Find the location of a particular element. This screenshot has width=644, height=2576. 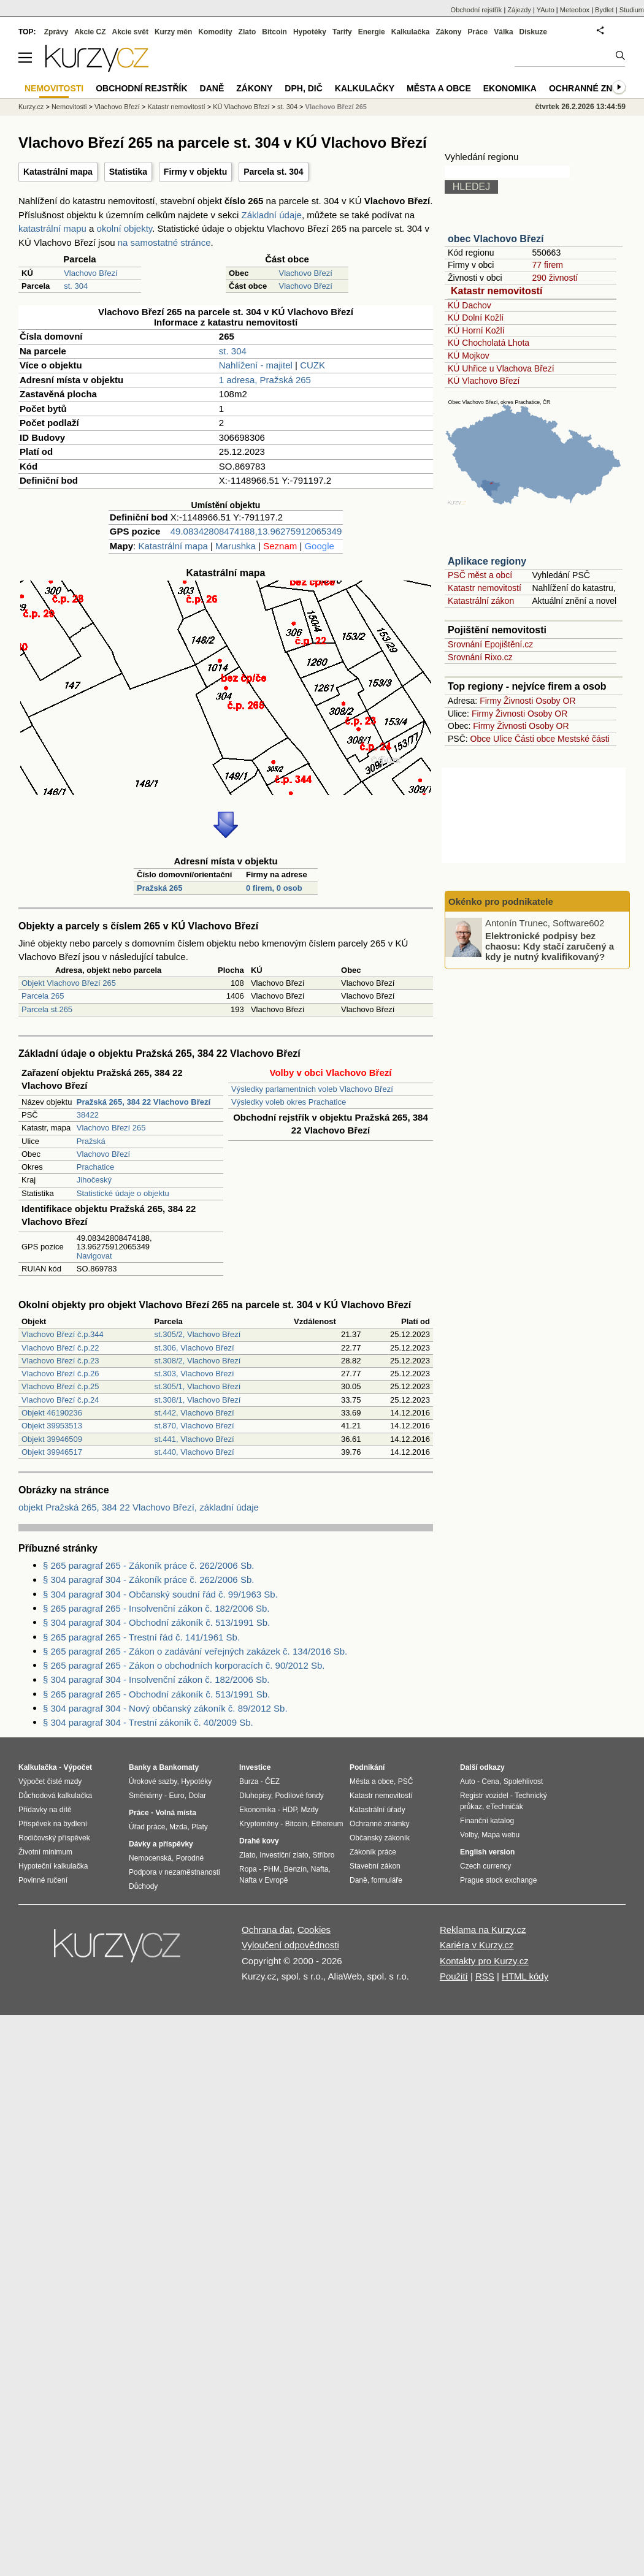

st.441, Vlachovo Březí is located at coordinates (194, 1439).